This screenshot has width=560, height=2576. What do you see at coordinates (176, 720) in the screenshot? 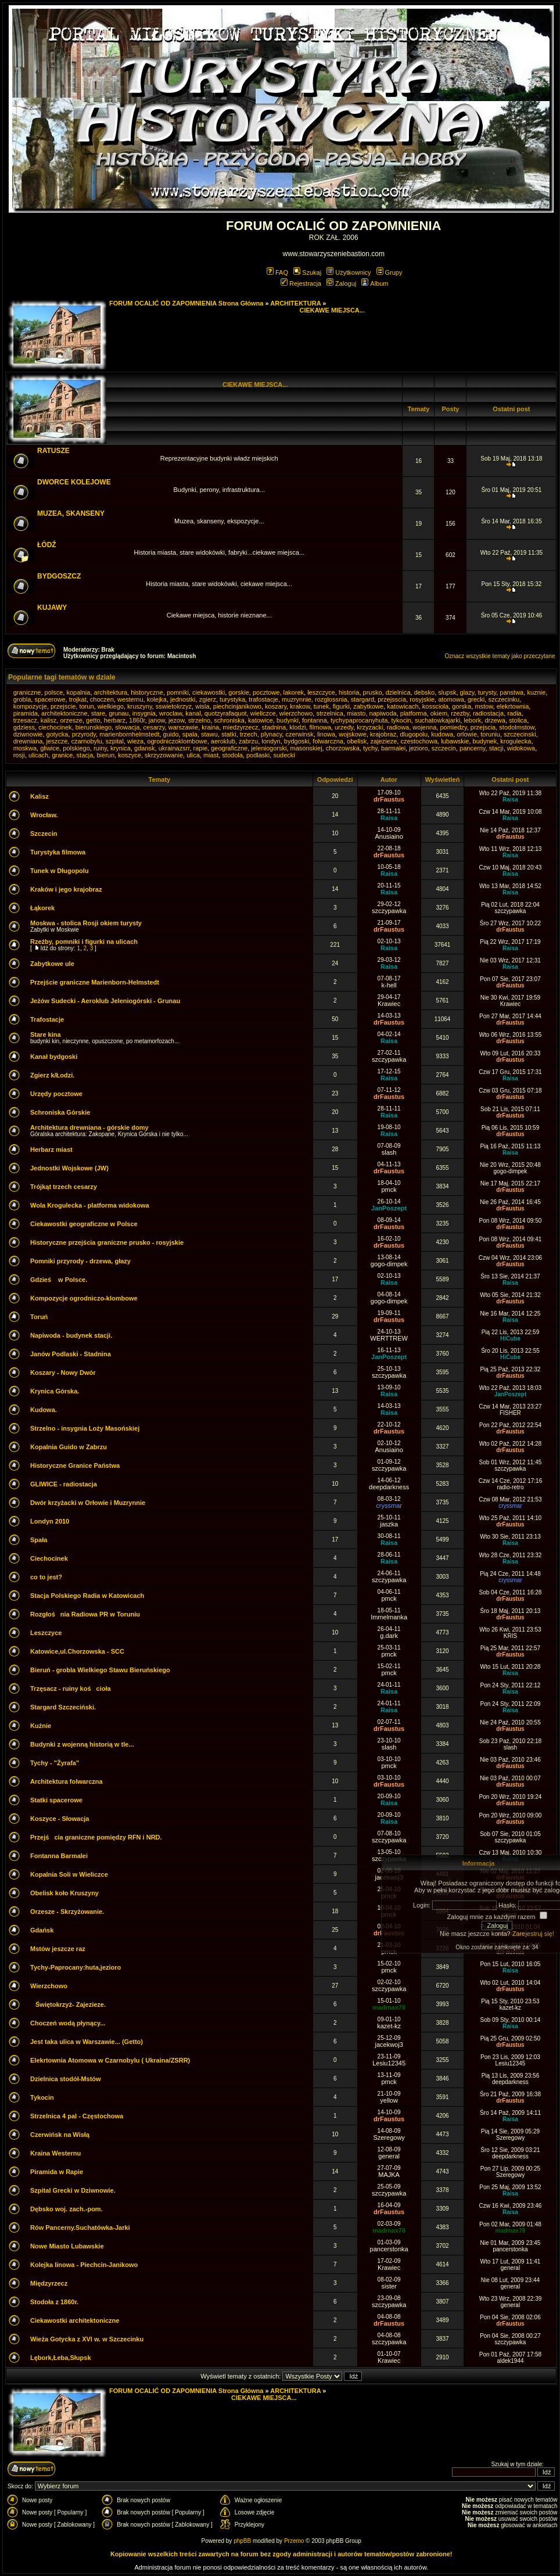
I see `jezow` at bounding box center [176, 720].